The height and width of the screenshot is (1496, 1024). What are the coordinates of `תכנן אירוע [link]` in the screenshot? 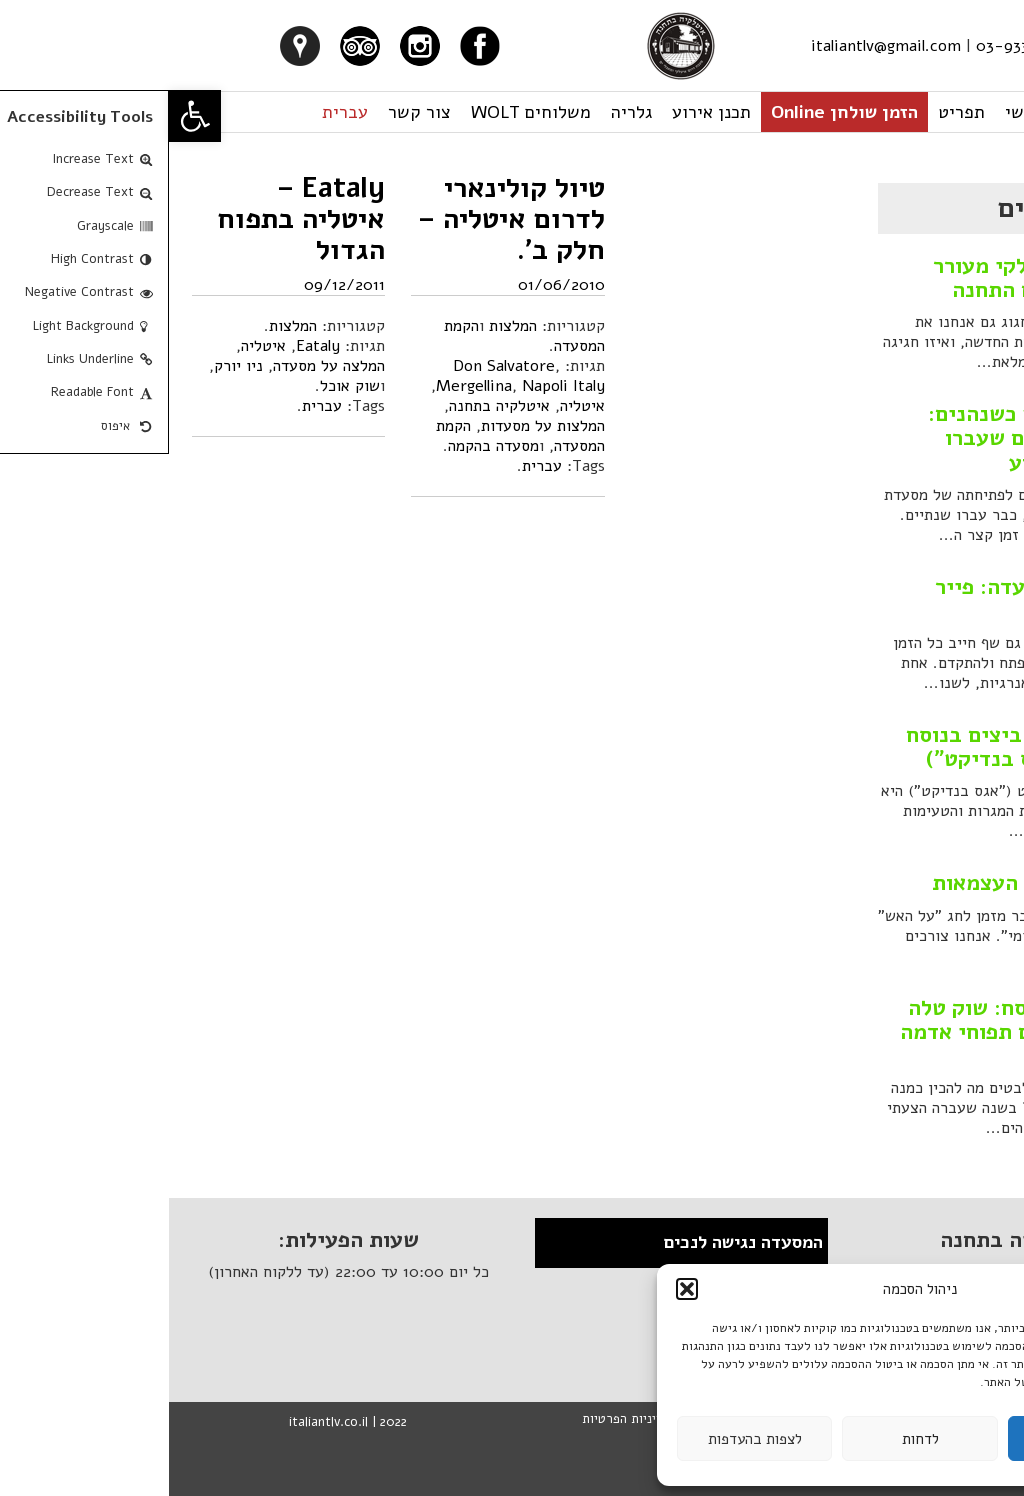 It's located at (542, 112).